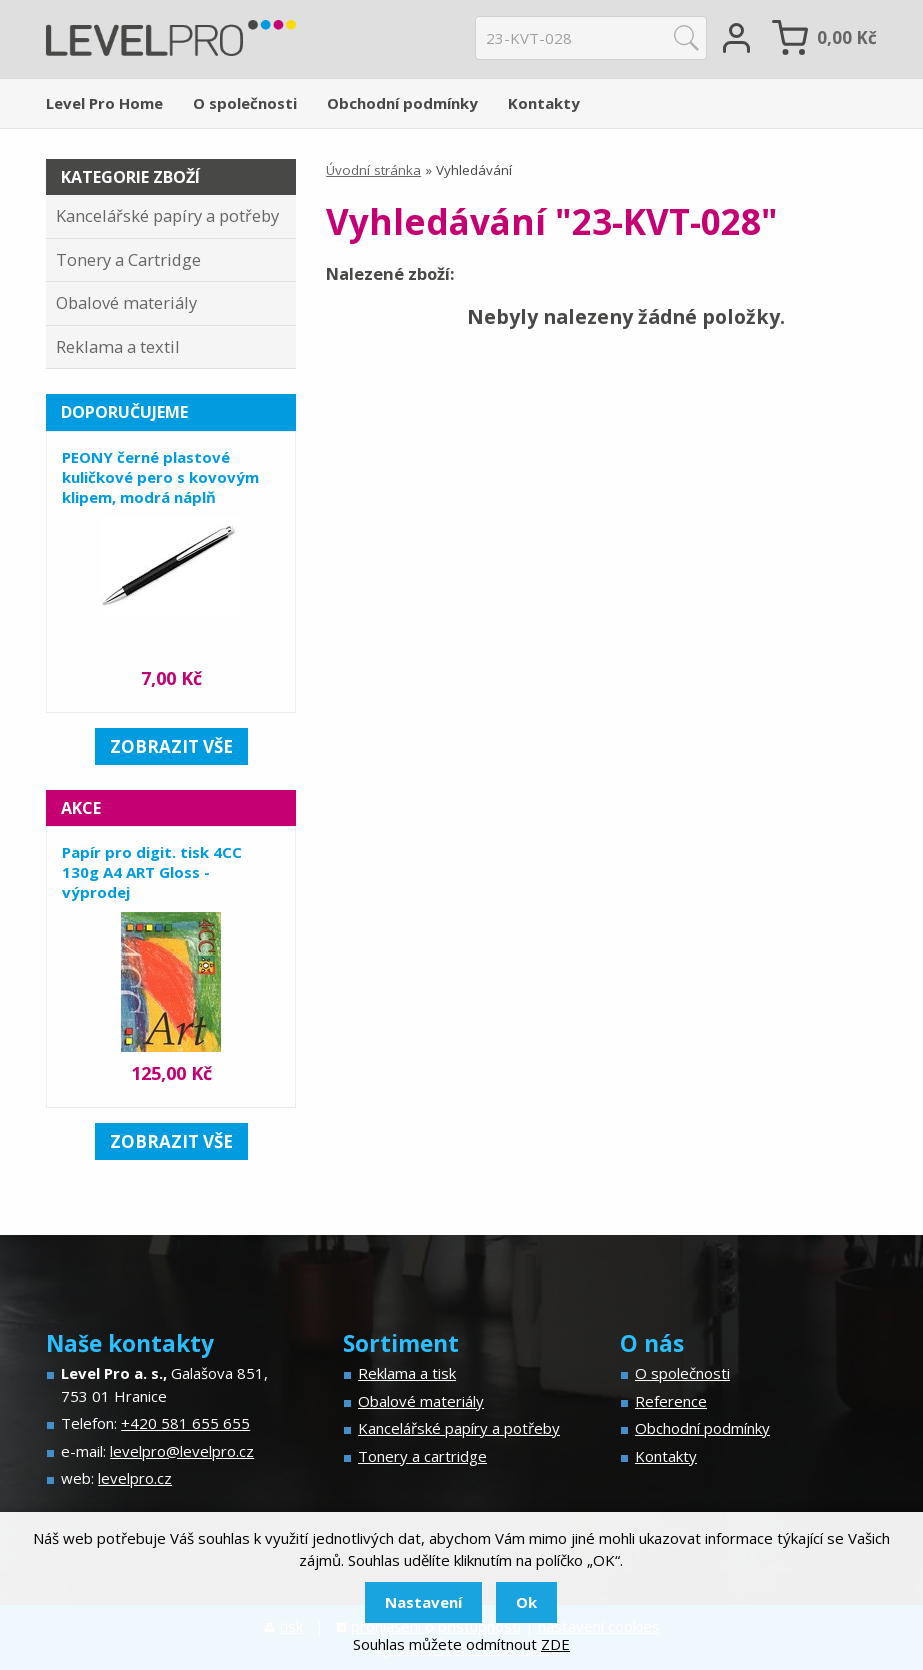  What do you see at coordinates (124, 412) in the screenshot?
I see `Doporučujeme` at bounding box center [124, 412].